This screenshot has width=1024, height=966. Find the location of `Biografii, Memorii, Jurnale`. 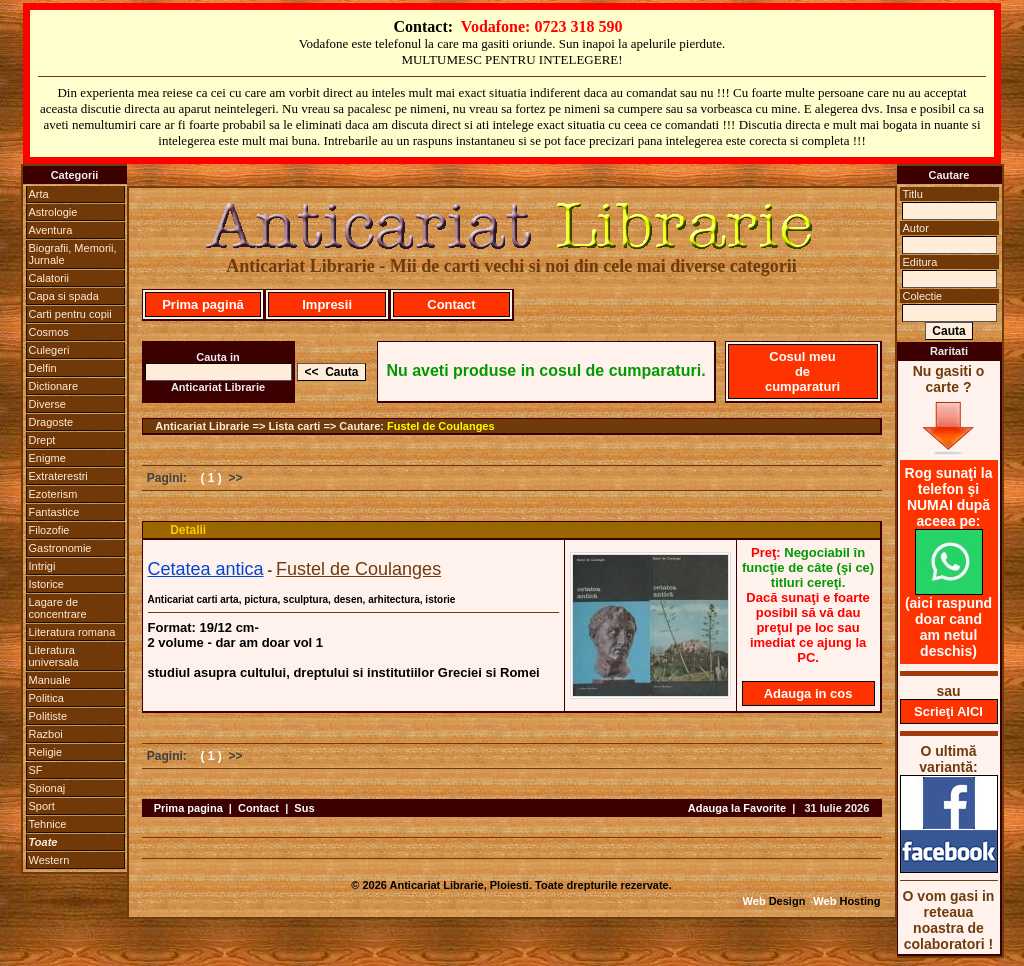

Biografii, Memorii, Jurnale is located at coordinates (73, 254).